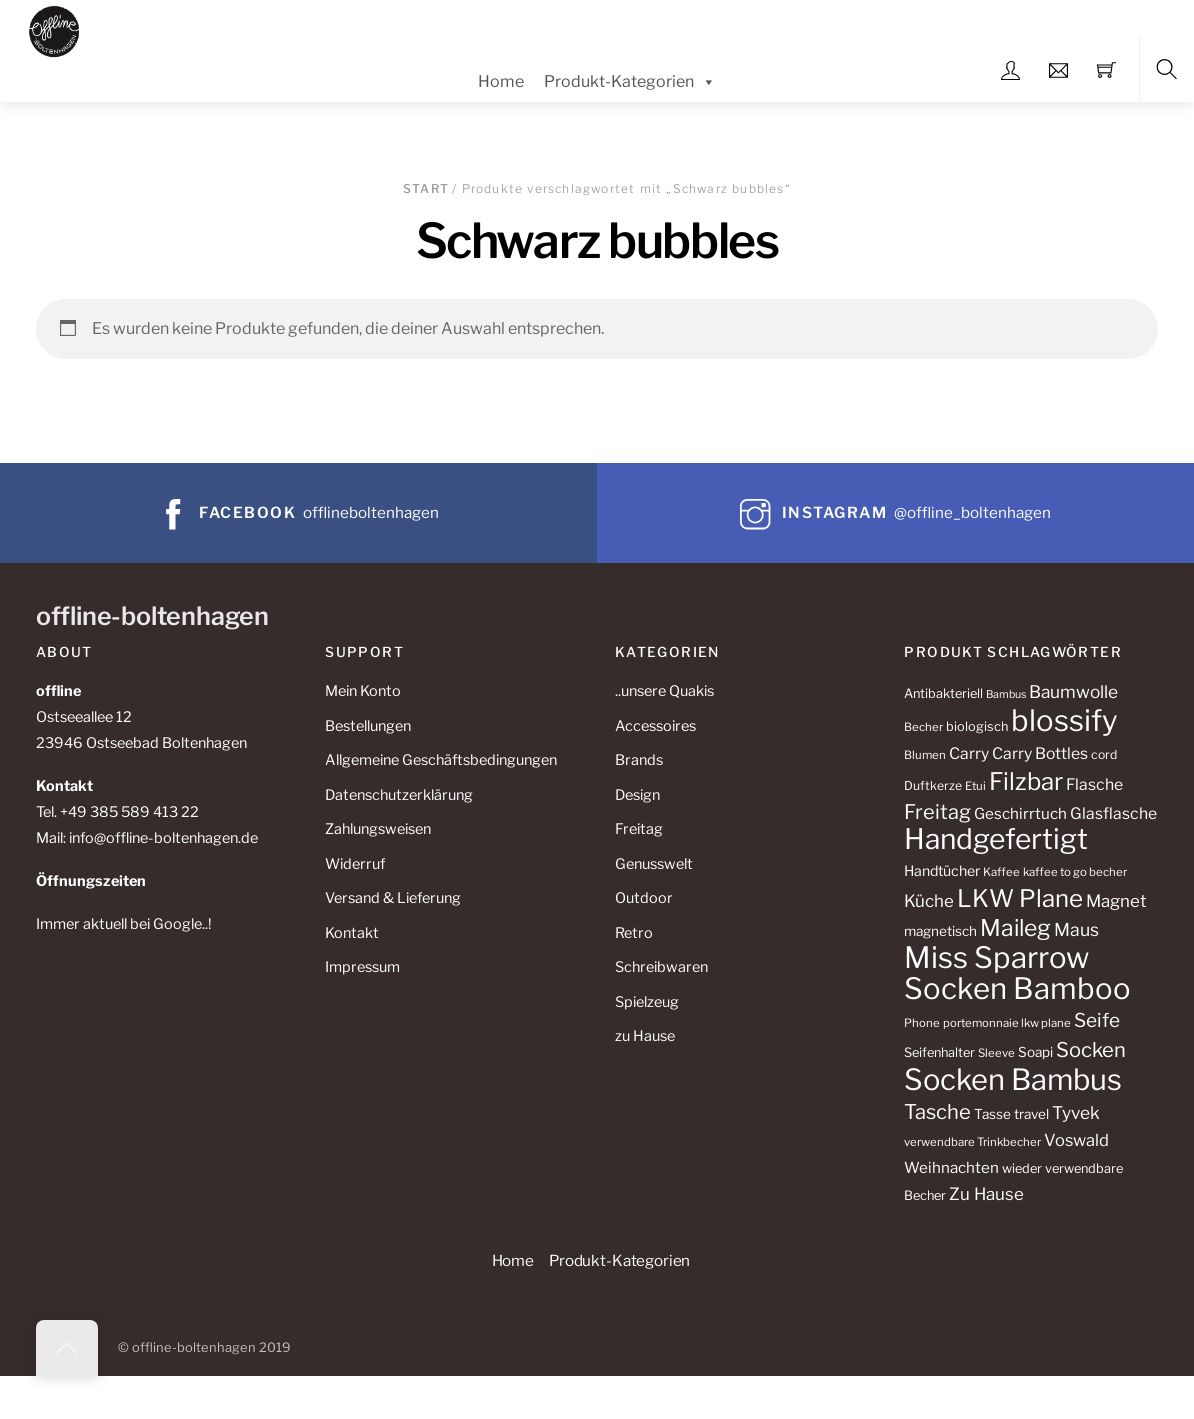 Image resolution: width=1194 pixels, height=1419 pixels. I want to click on Duftkerze [Duftkerze (11 Produkte)], so click(933, 785).